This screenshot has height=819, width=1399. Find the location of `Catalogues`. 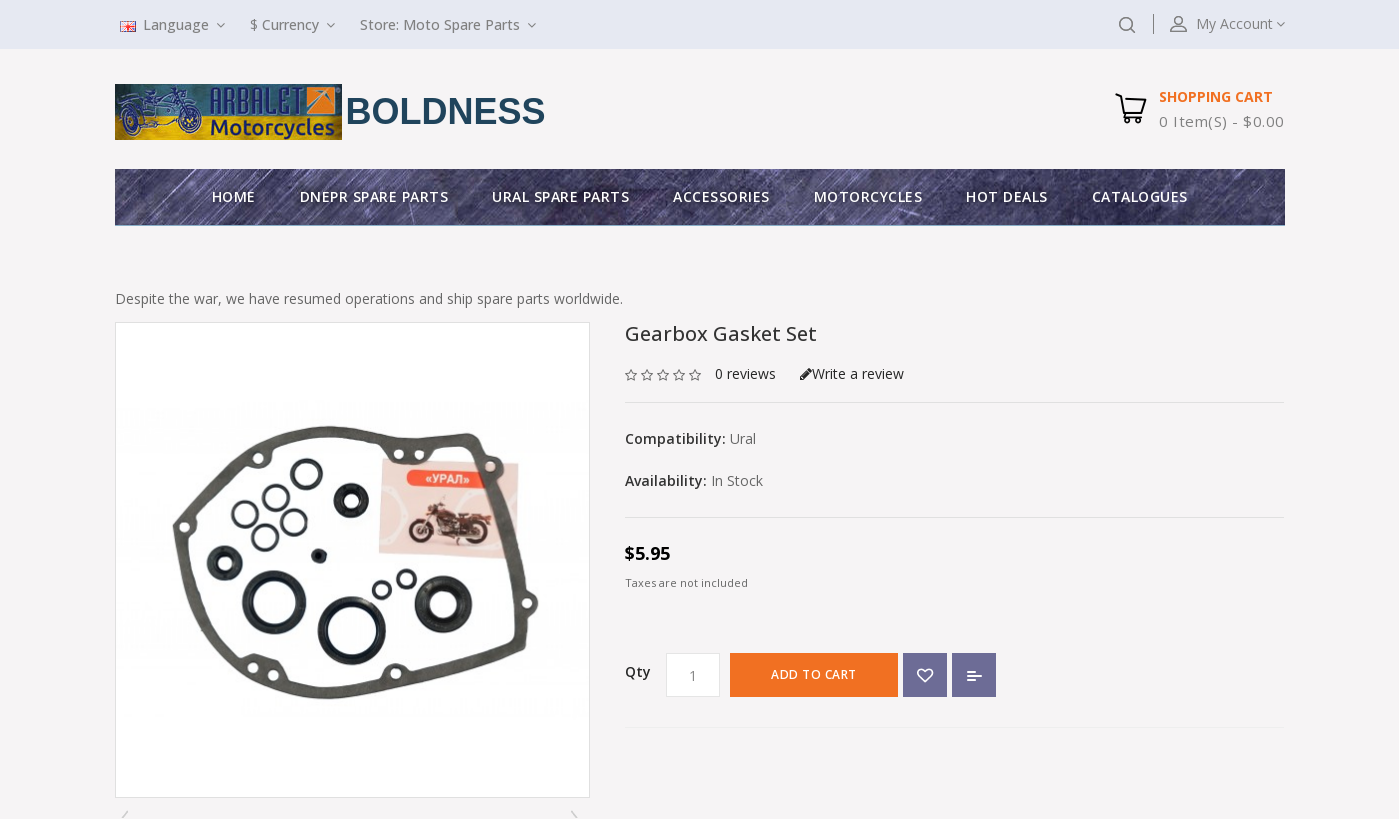

Catalogues is located at coordinates (1140, 196).